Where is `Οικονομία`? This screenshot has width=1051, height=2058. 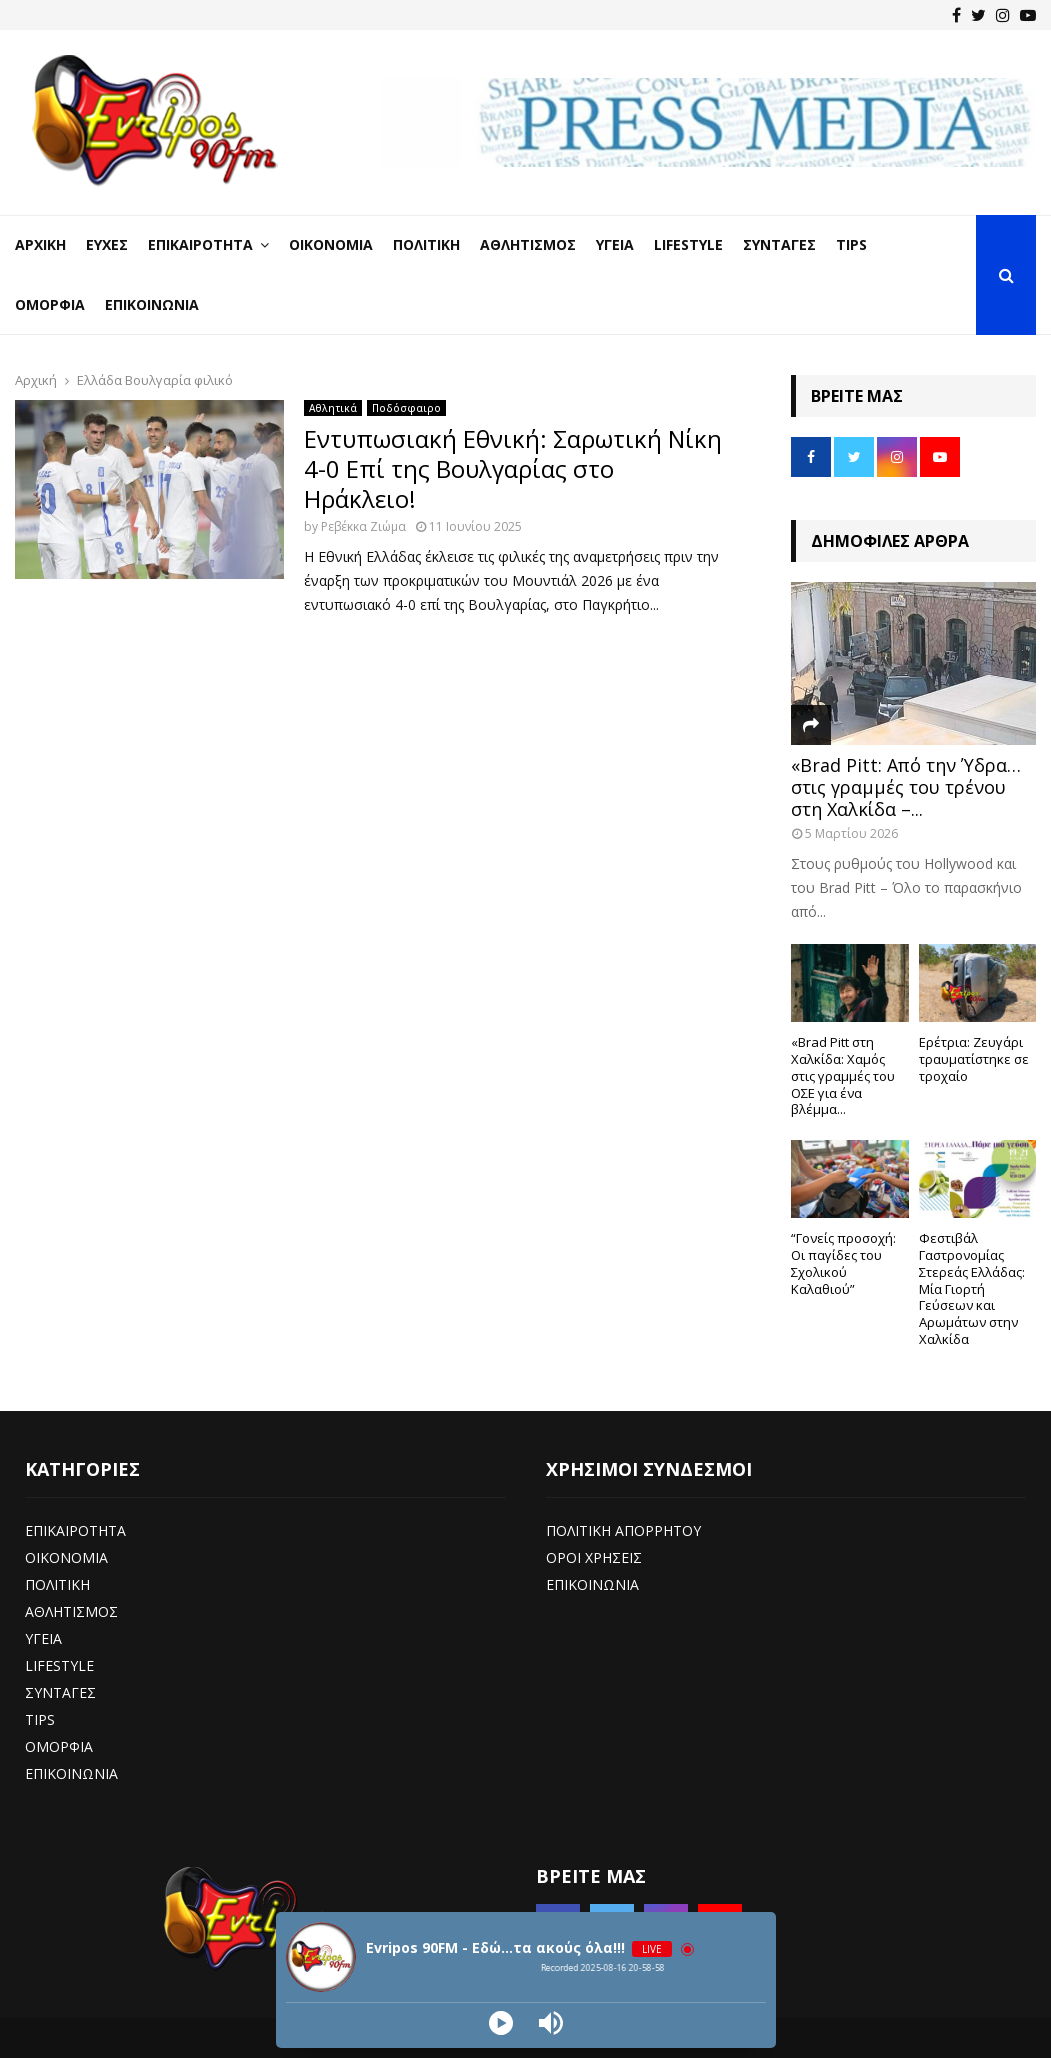 Οικονομία is located at coordinates (331, 244).